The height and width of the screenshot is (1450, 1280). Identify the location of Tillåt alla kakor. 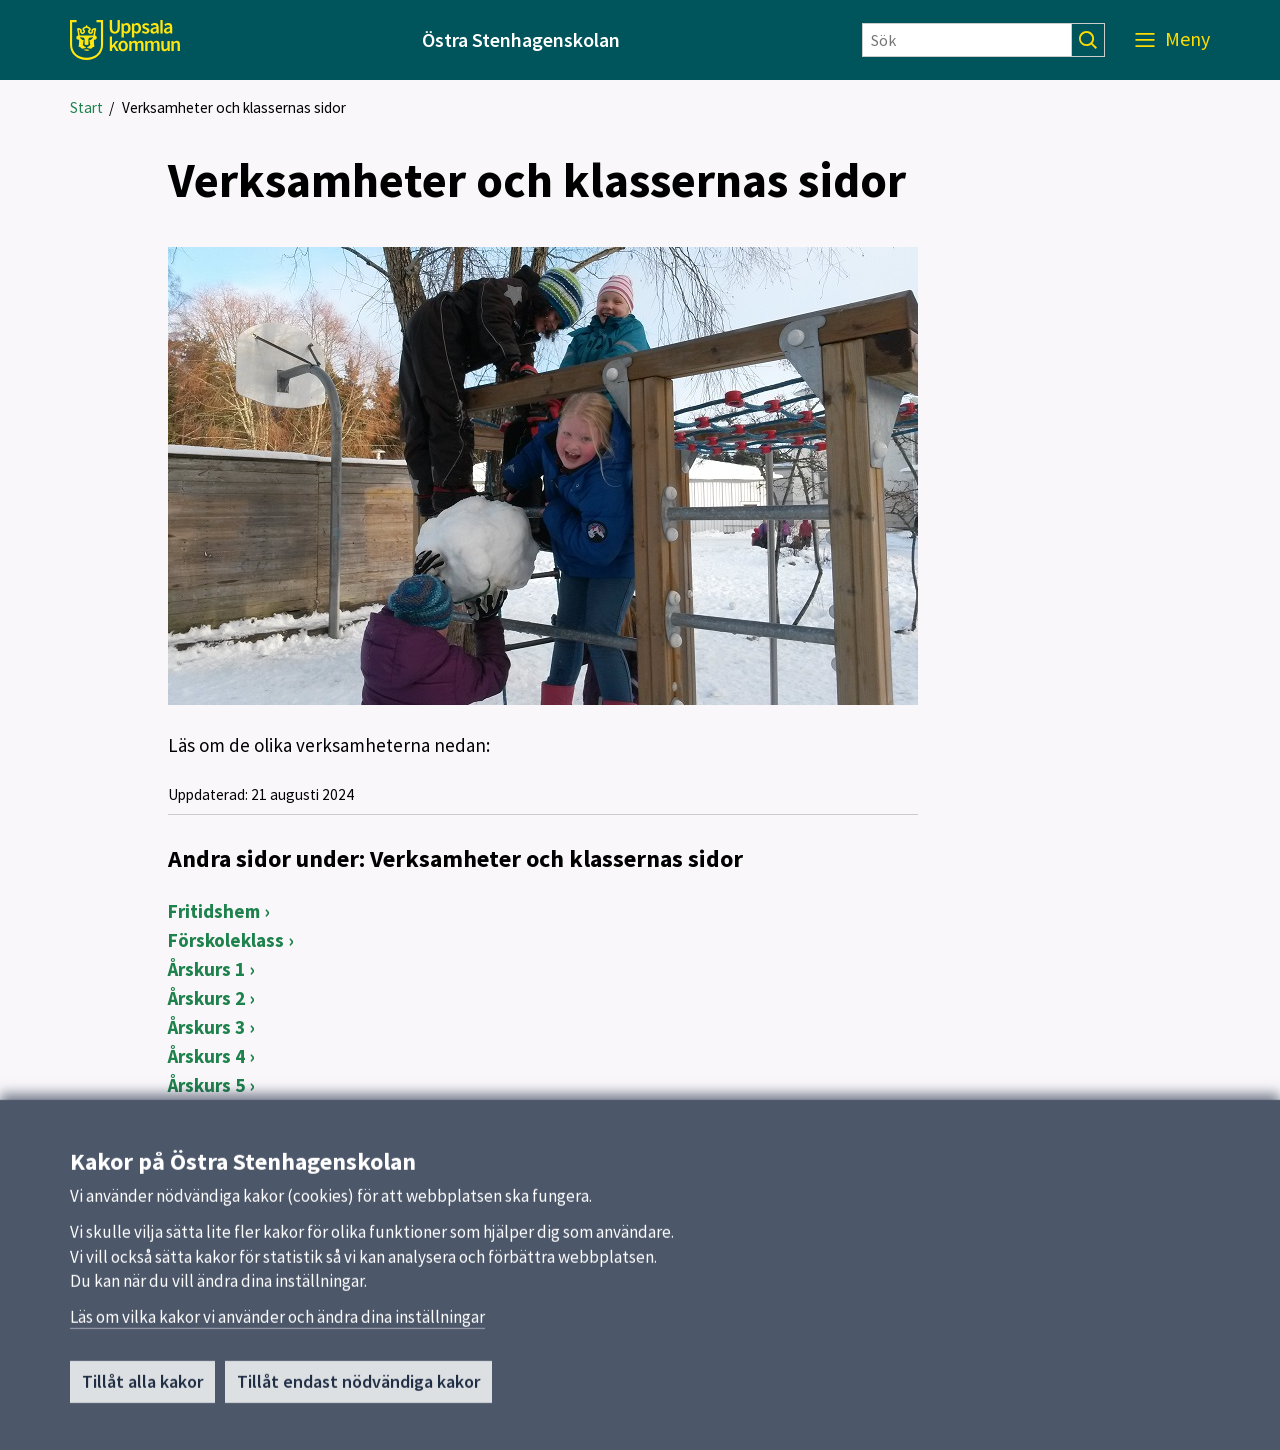
(142, 1389).